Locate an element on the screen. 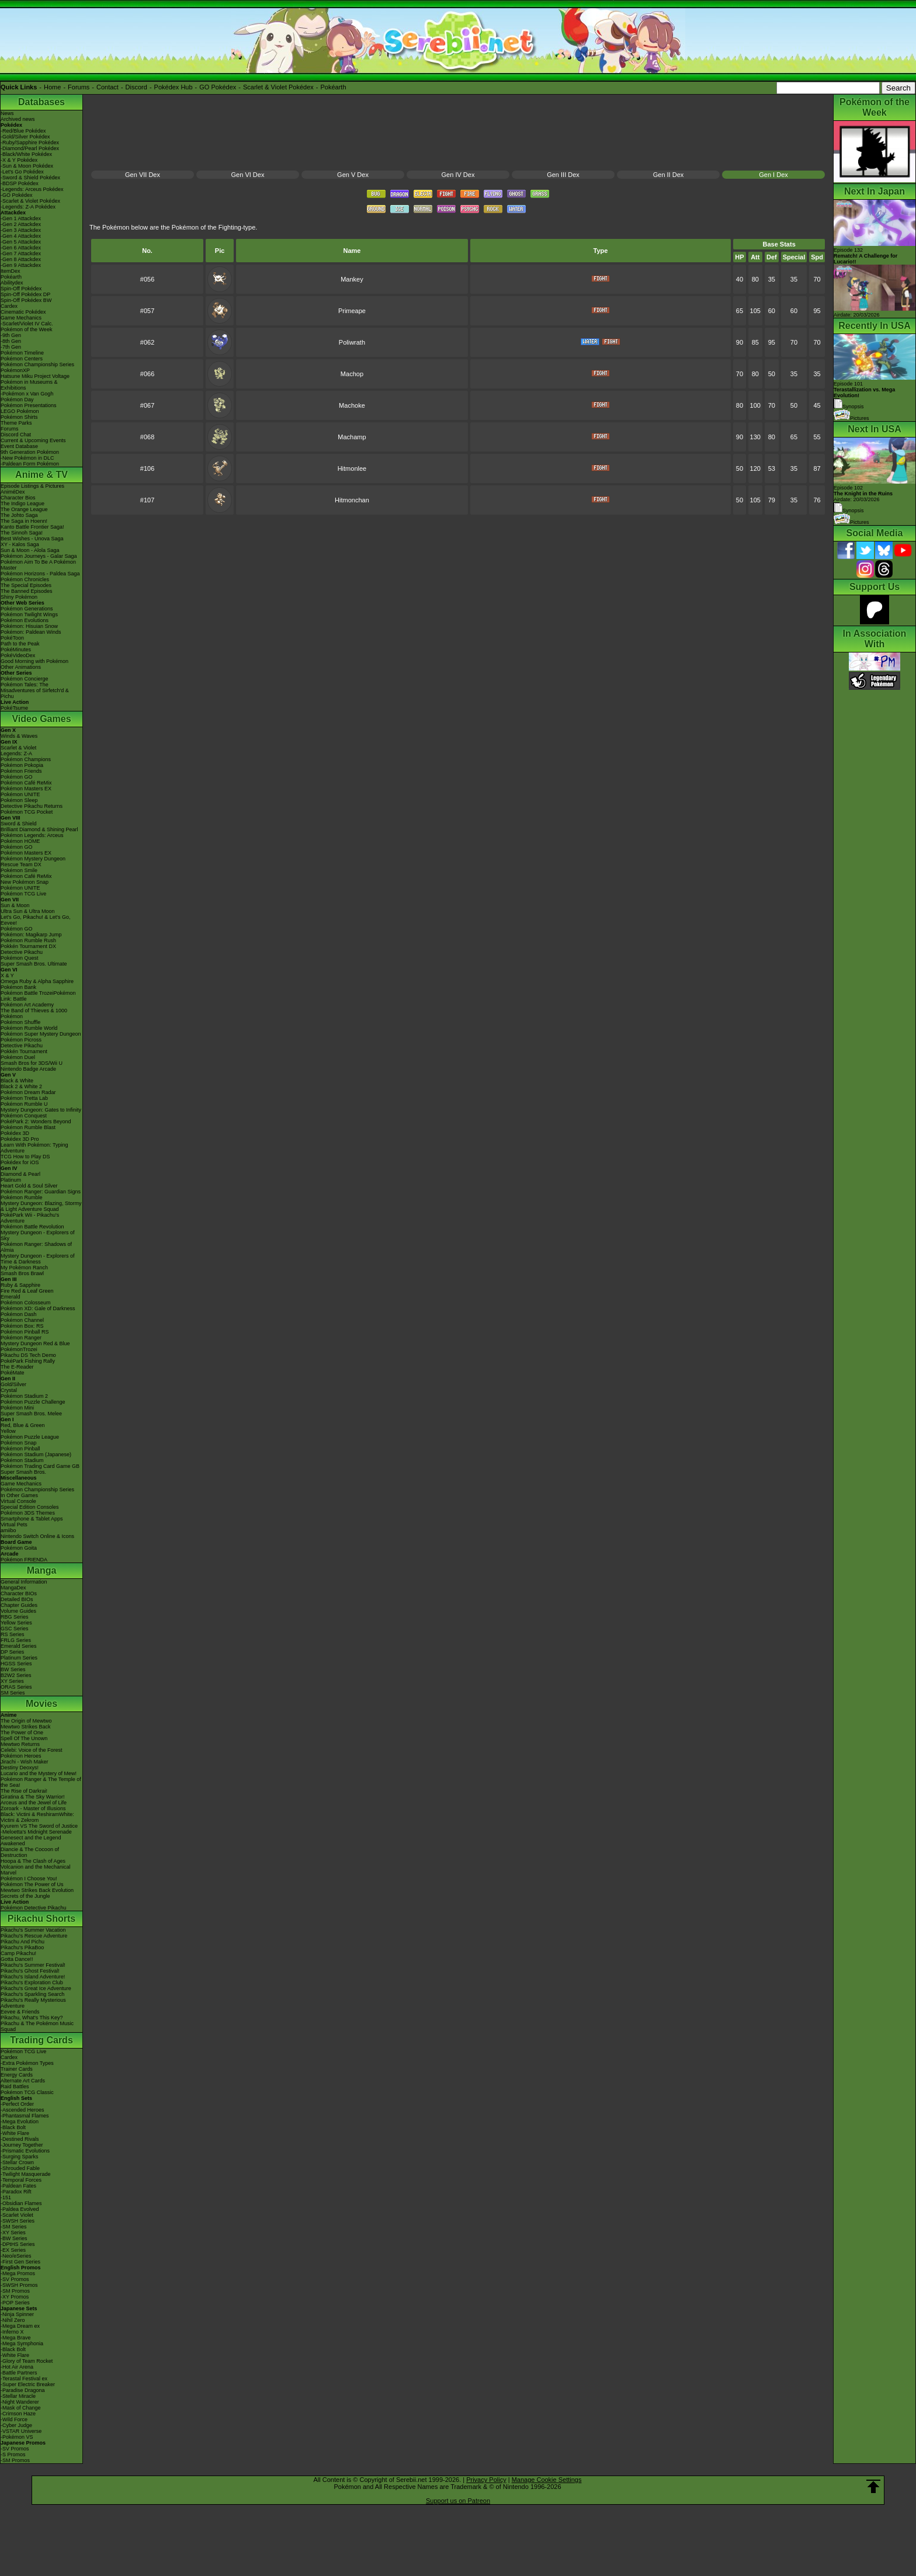 The height and width of the screenshot is (2576, 916). Pikachu And Pichu is located at coordinates (22, 1942).